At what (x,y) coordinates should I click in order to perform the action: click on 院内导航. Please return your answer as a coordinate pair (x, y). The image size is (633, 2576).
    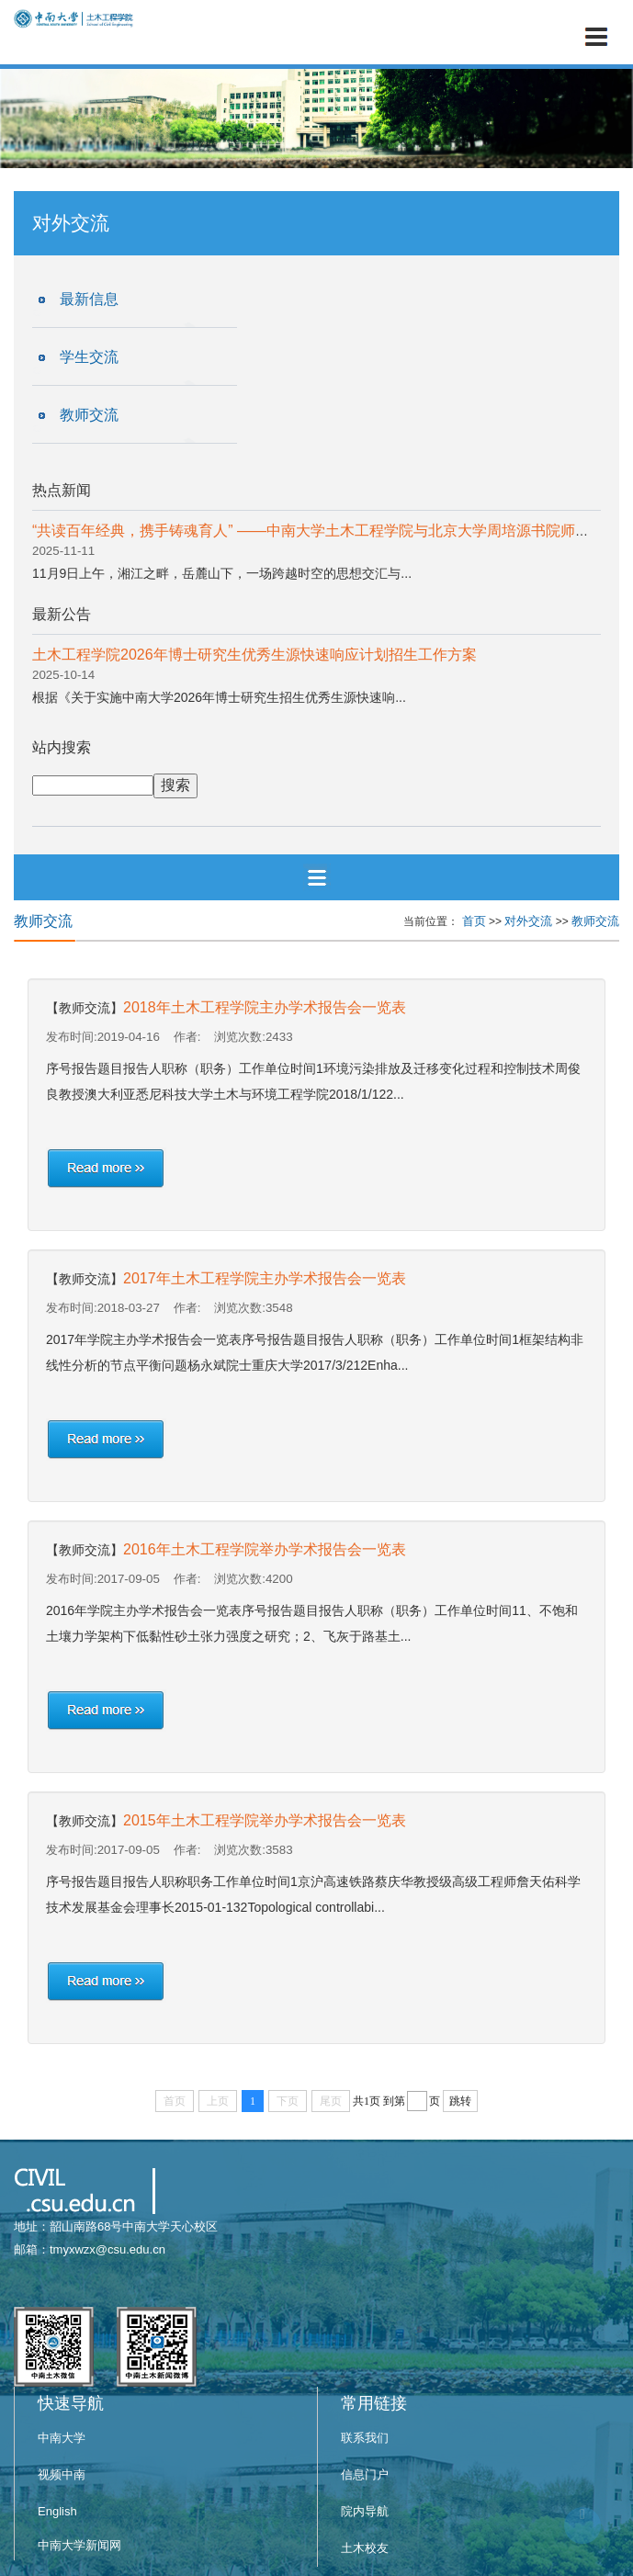
    Looking at the image, I should click on (365, 2511).